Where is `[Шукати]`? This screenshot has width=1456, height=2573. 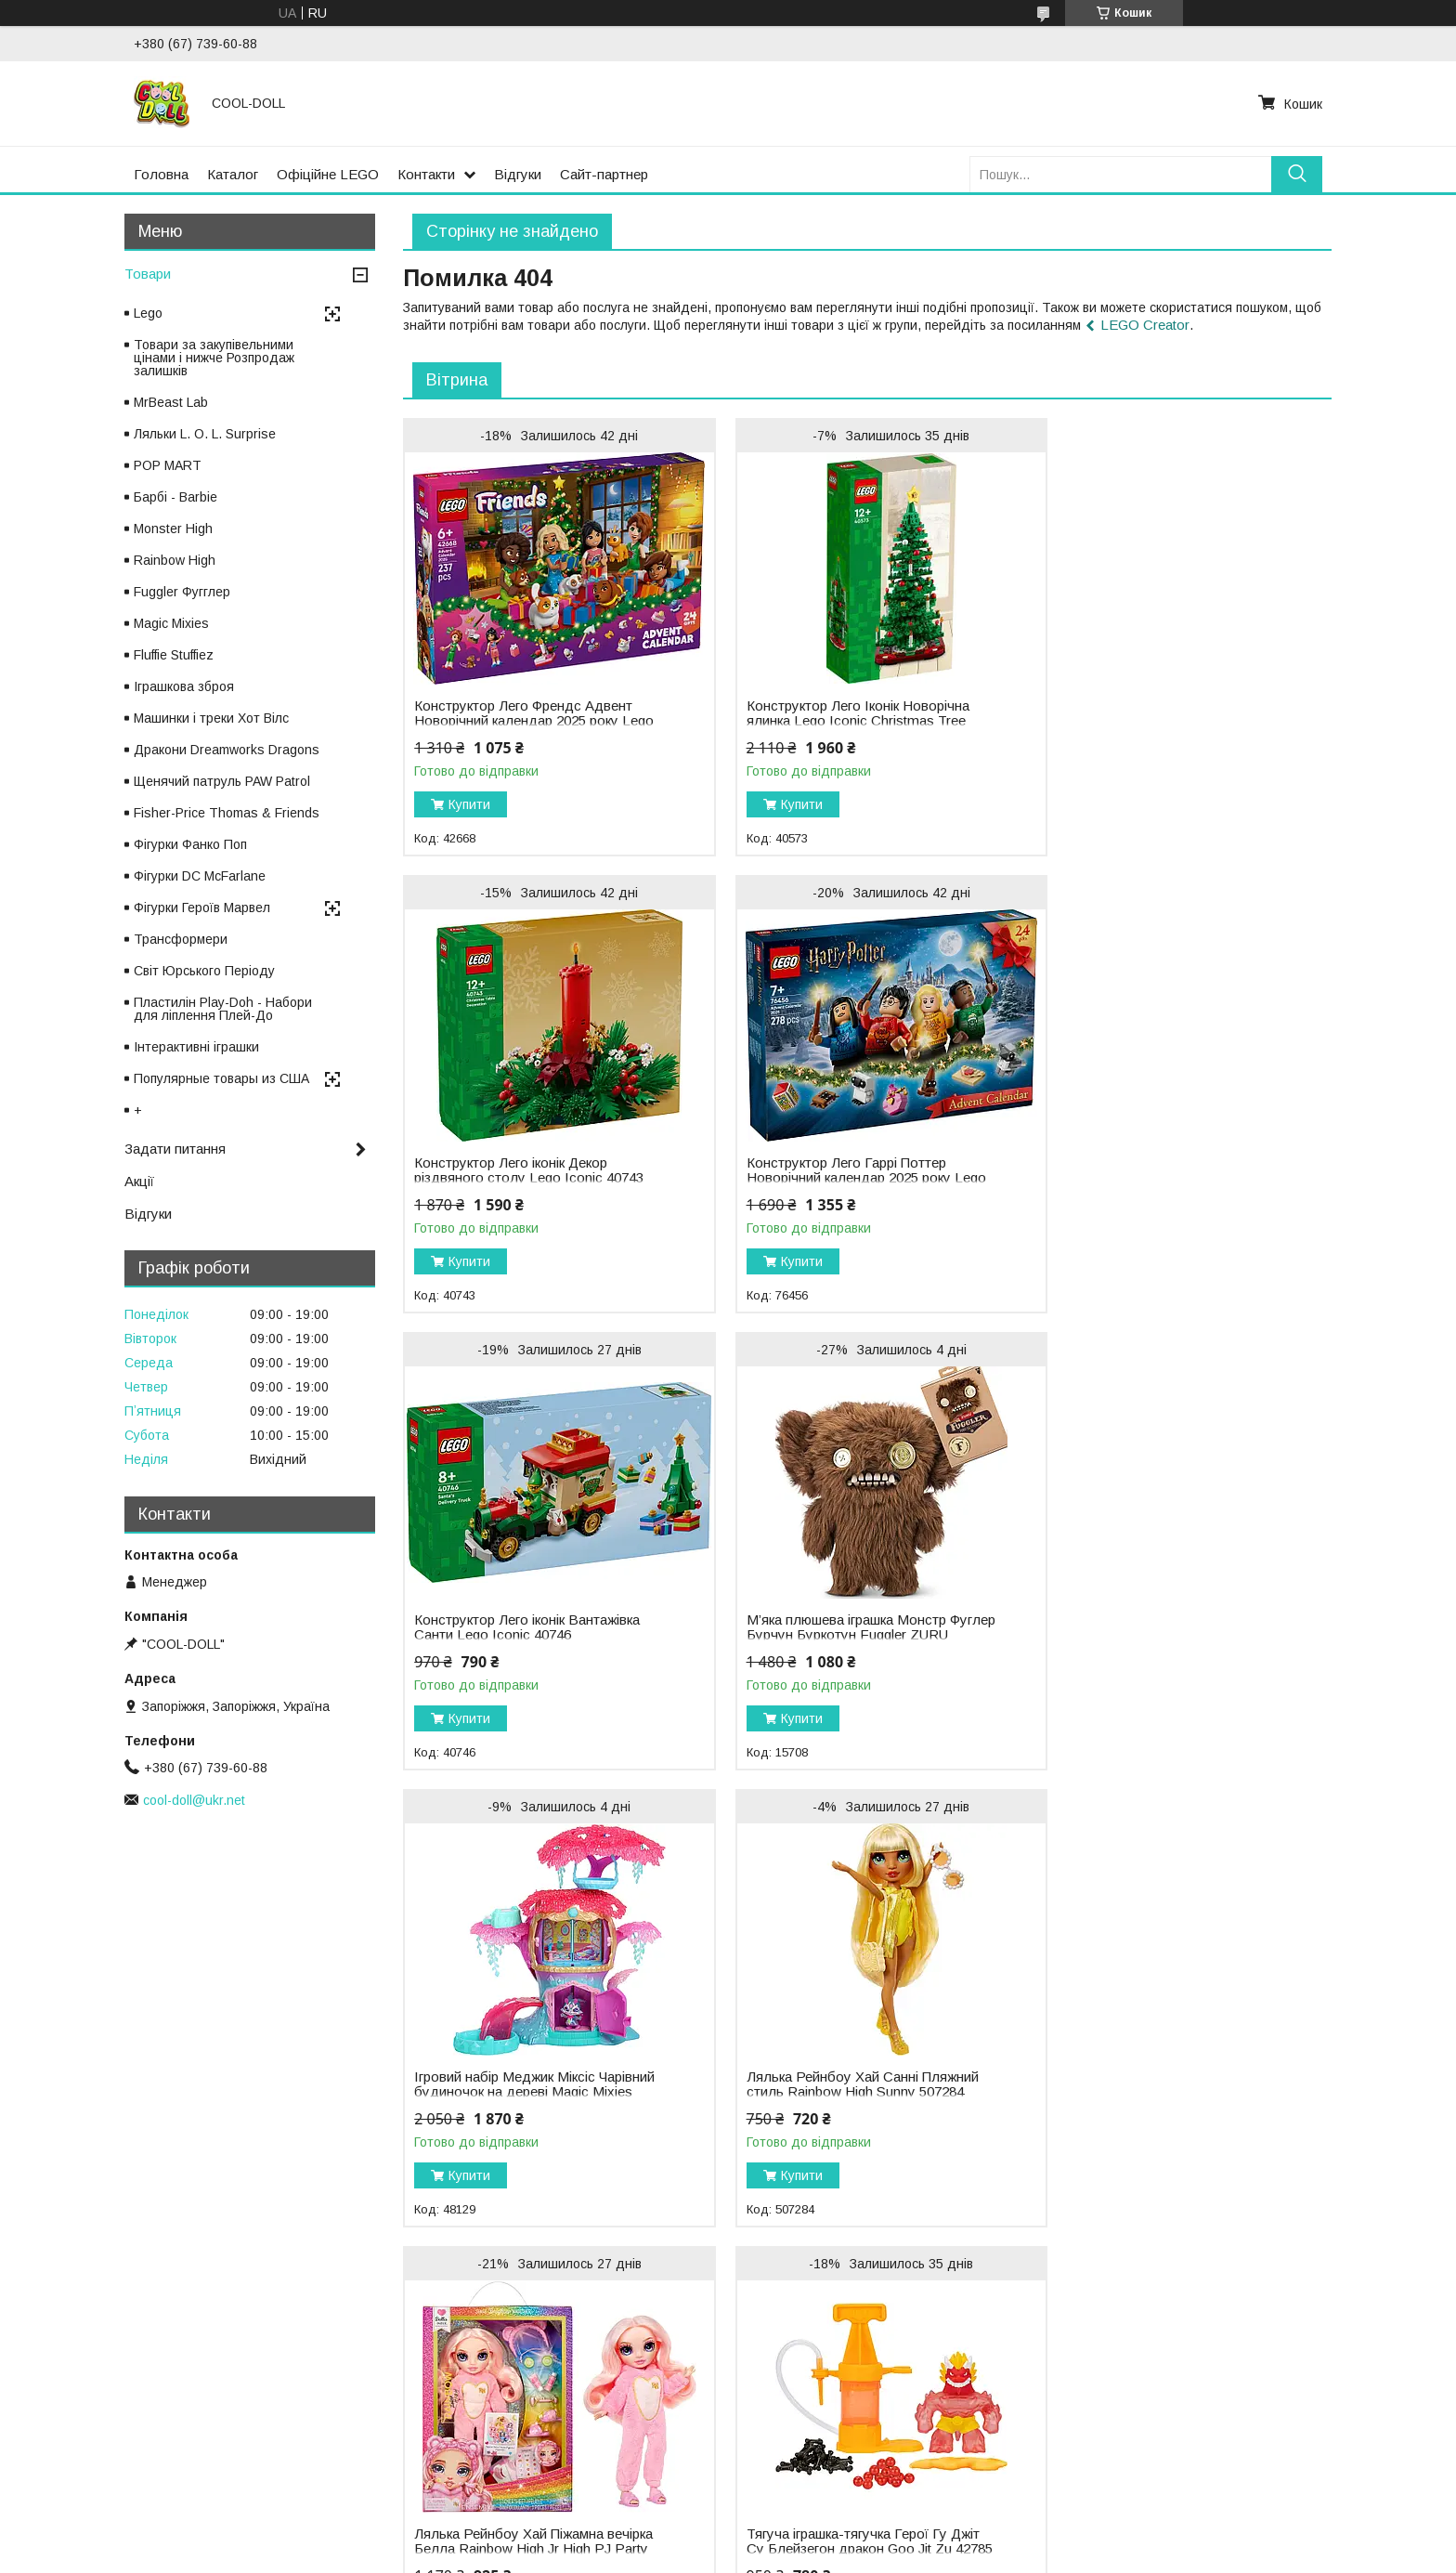 [Шукати] is located at coordinates (1296, 174).